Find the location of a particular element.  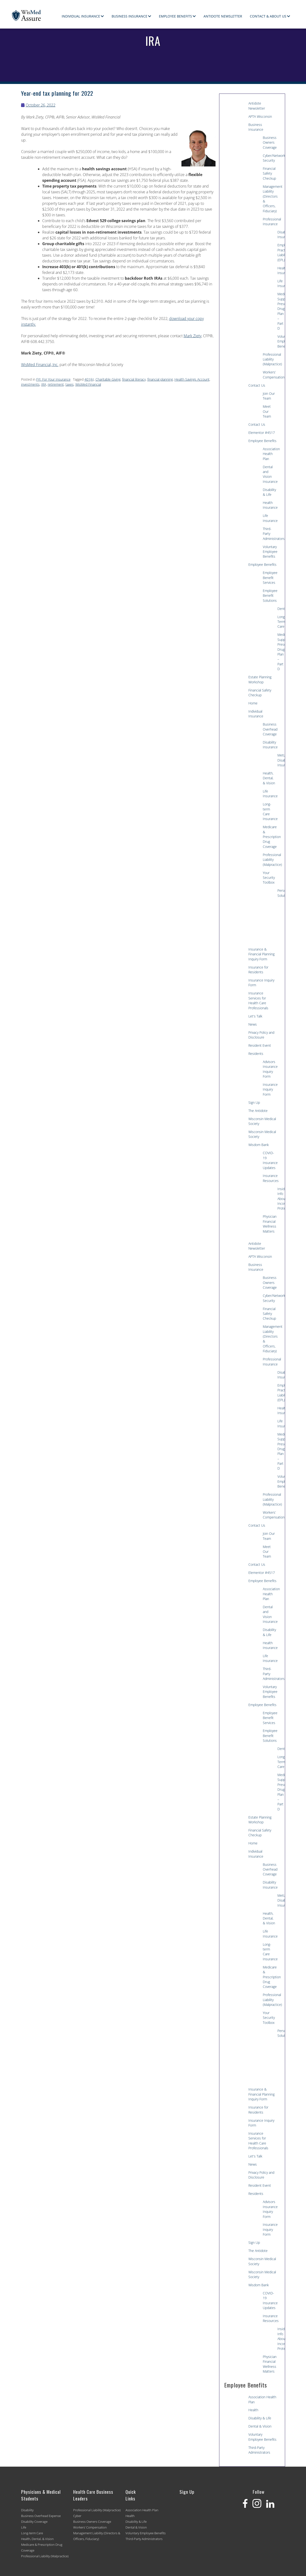

Home is located at coordinates (253, 703).